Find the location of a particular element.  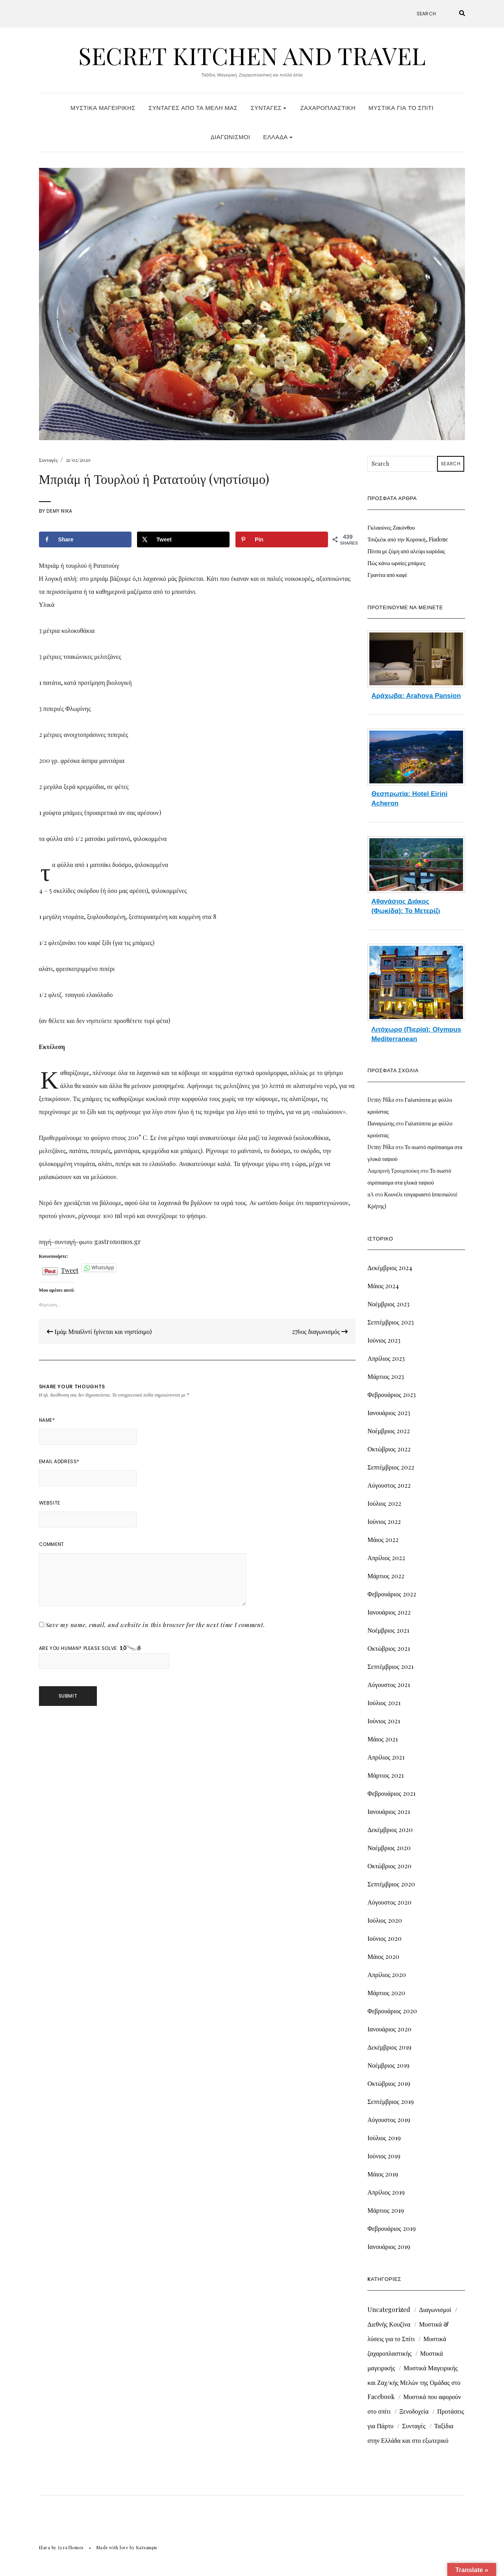

Μάιος 2019 is located at coordinates (382, 2174).